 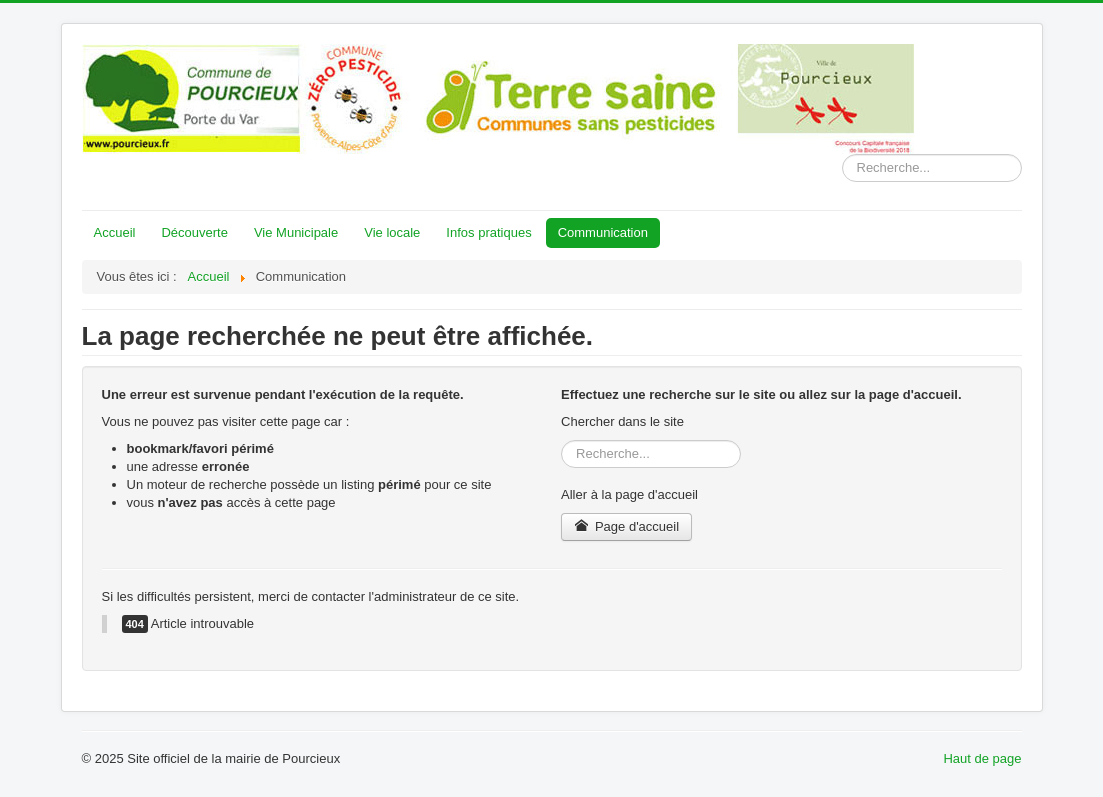 What do you see at coordinates (296, 232) in the screenshot?
I see `Vie Municipale` at bounding box center [296, 232].